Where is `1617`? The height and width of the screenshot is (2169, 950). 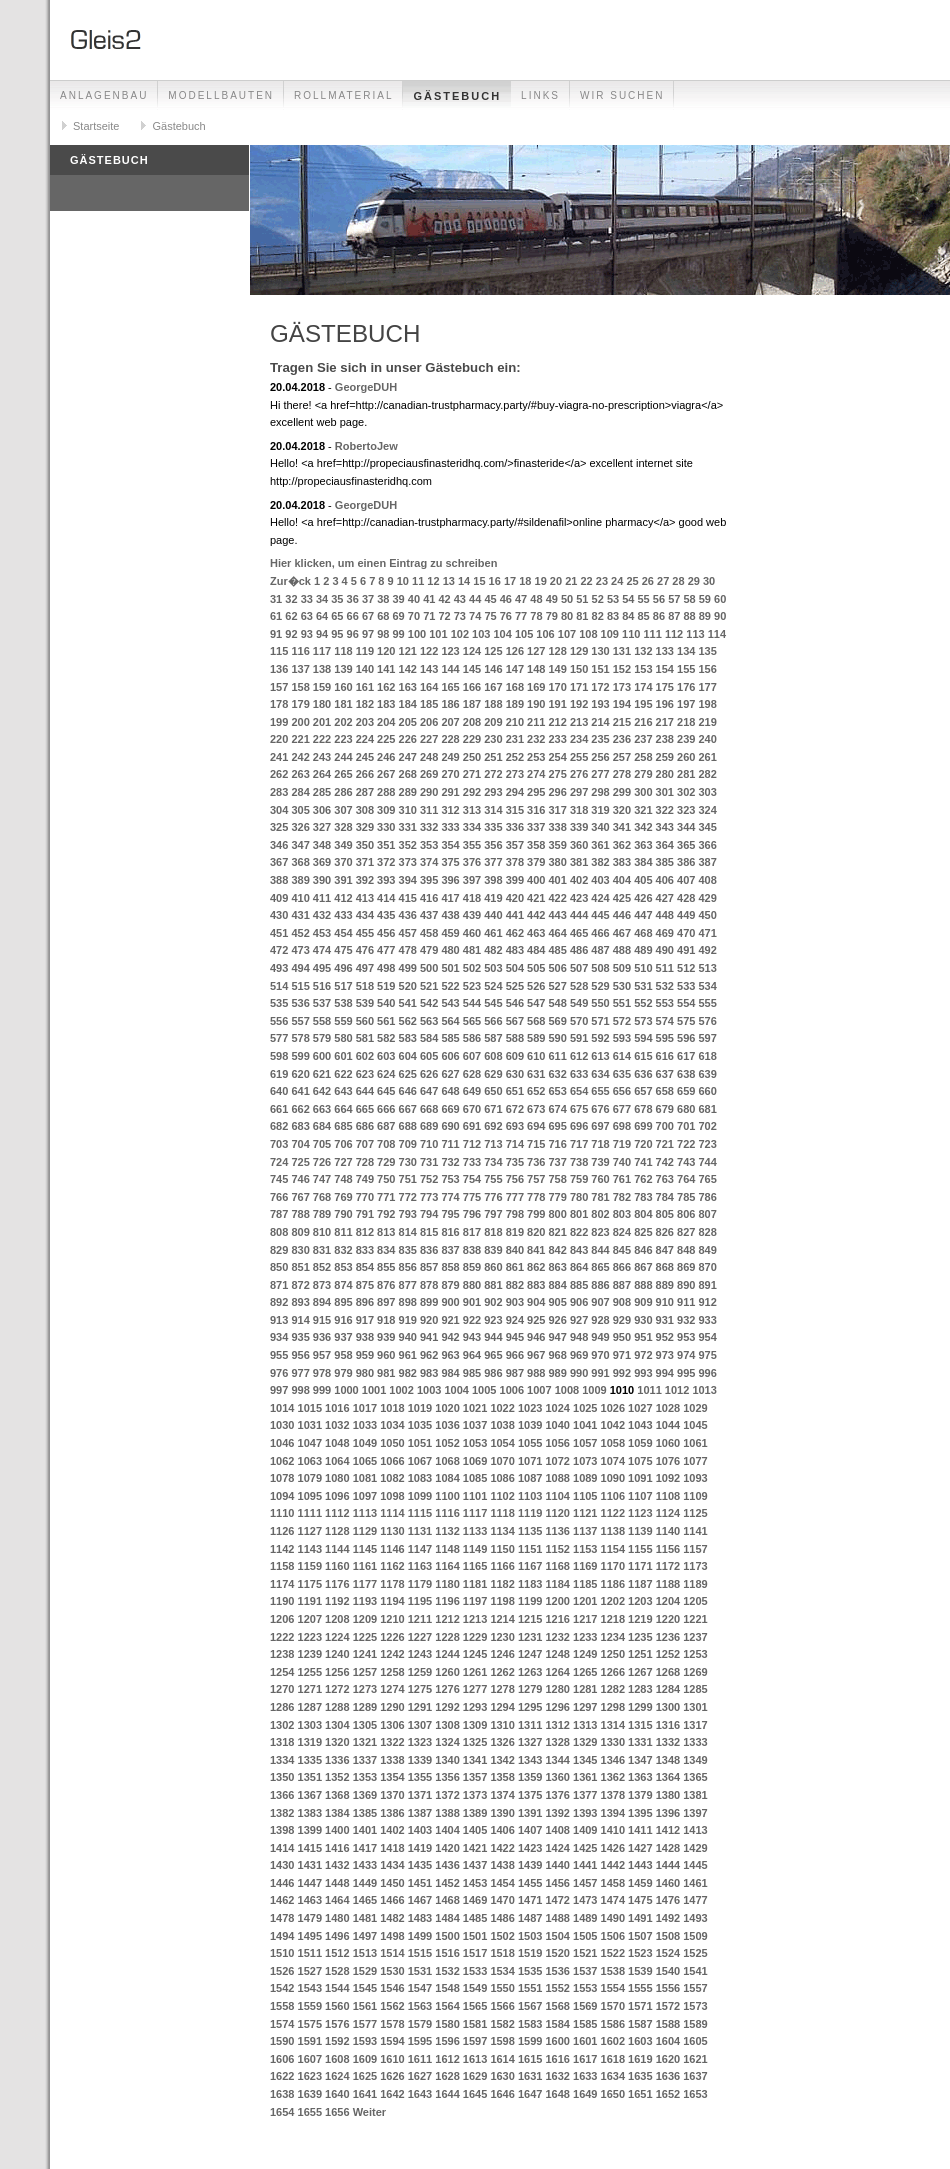
1617 is located at coordinates (585, 2059).